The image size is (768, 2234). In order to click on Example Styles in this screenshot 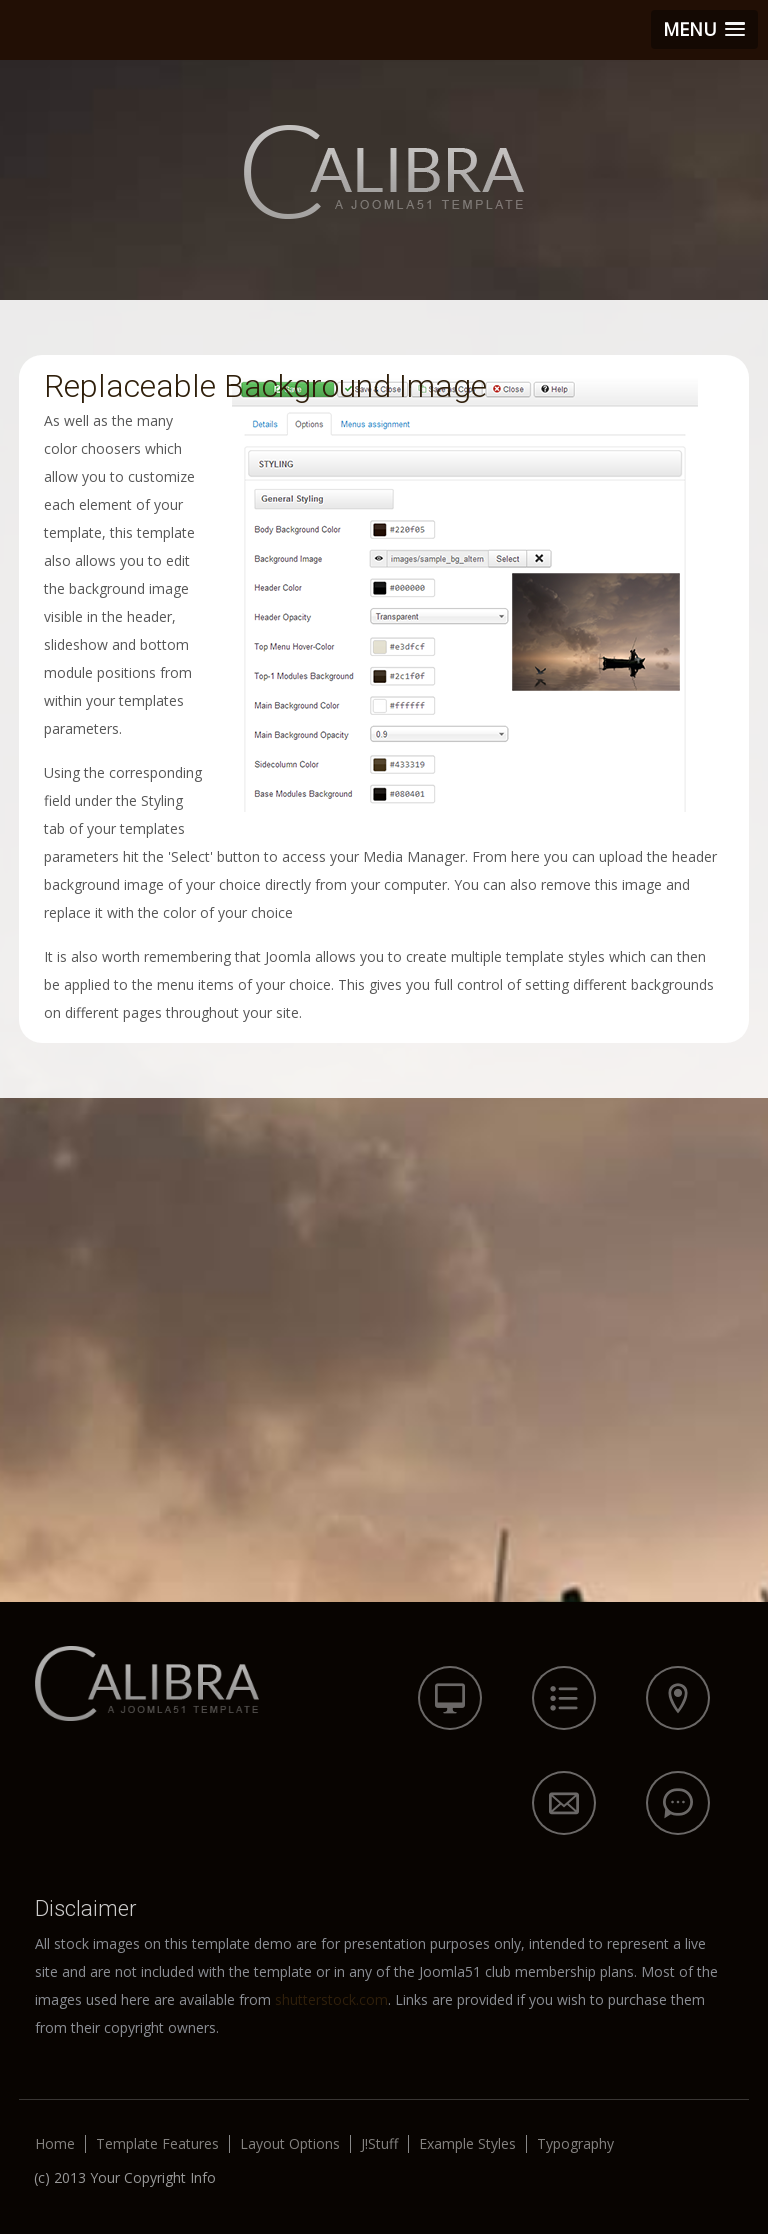, I will do `click(467, 2144)`.